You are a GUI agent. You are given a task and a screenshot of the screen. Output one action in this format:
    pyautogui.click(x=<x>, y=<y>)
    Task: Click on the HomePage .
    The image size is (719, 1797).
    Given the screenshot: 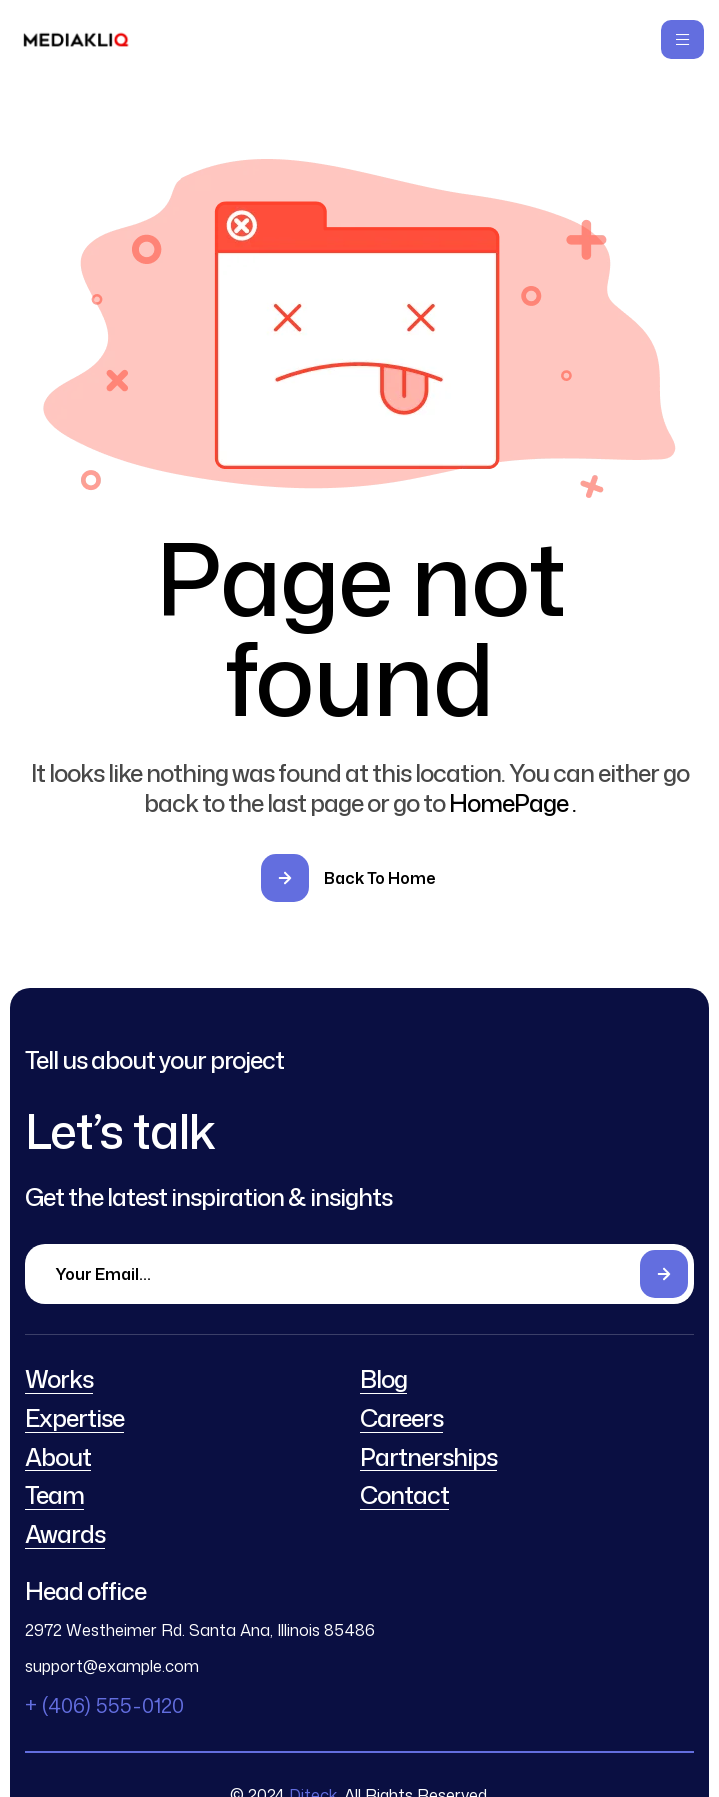 What is the action you would take?
    pyautogui.click(x=512, y=803)
    